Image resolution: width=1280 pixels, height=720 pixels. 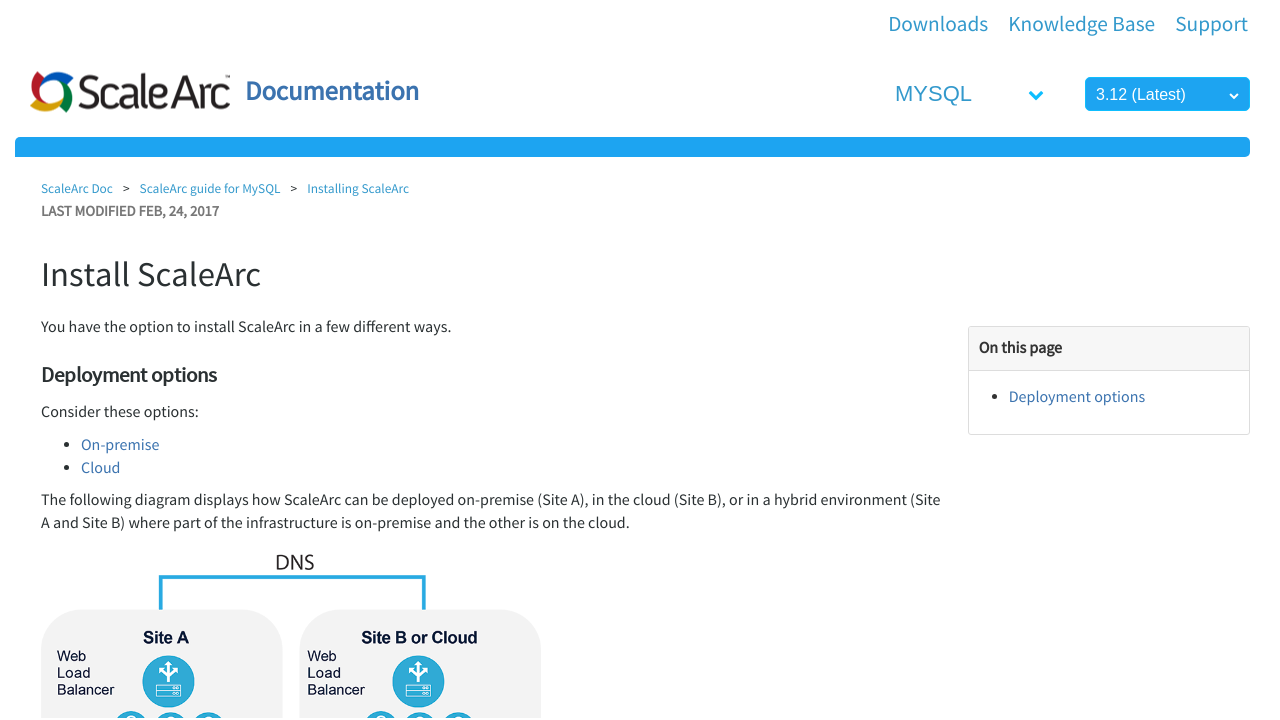 What do you see at coordinates (120, 445) in the screenshot?
I see `On-premise` at bounding box center [120, 445].